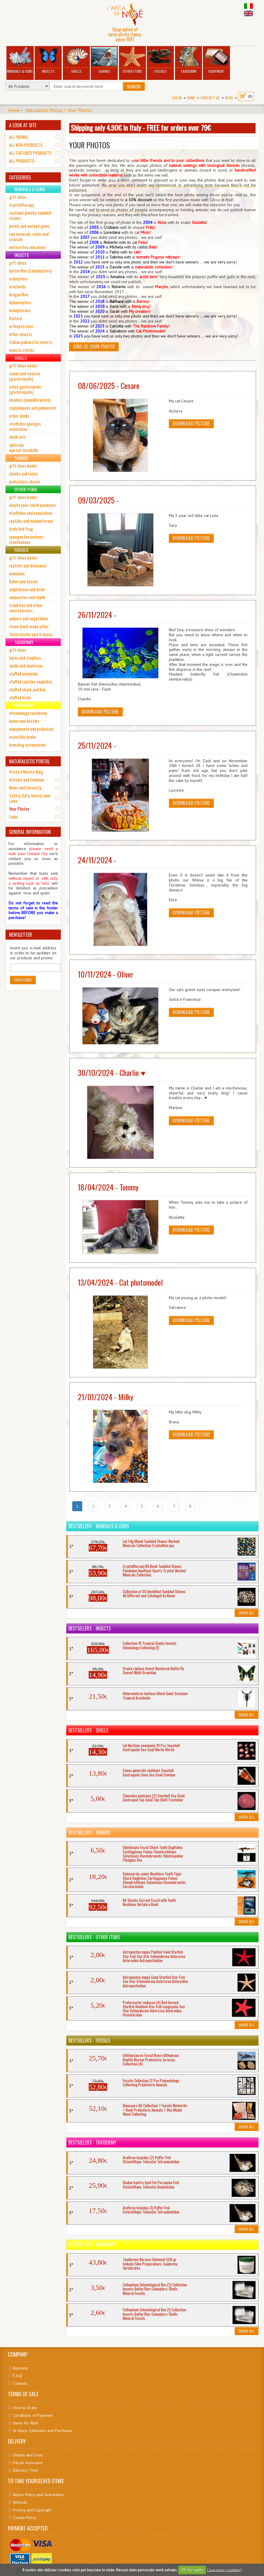  I want to click on OK, ho capito, so click(192, 2569).